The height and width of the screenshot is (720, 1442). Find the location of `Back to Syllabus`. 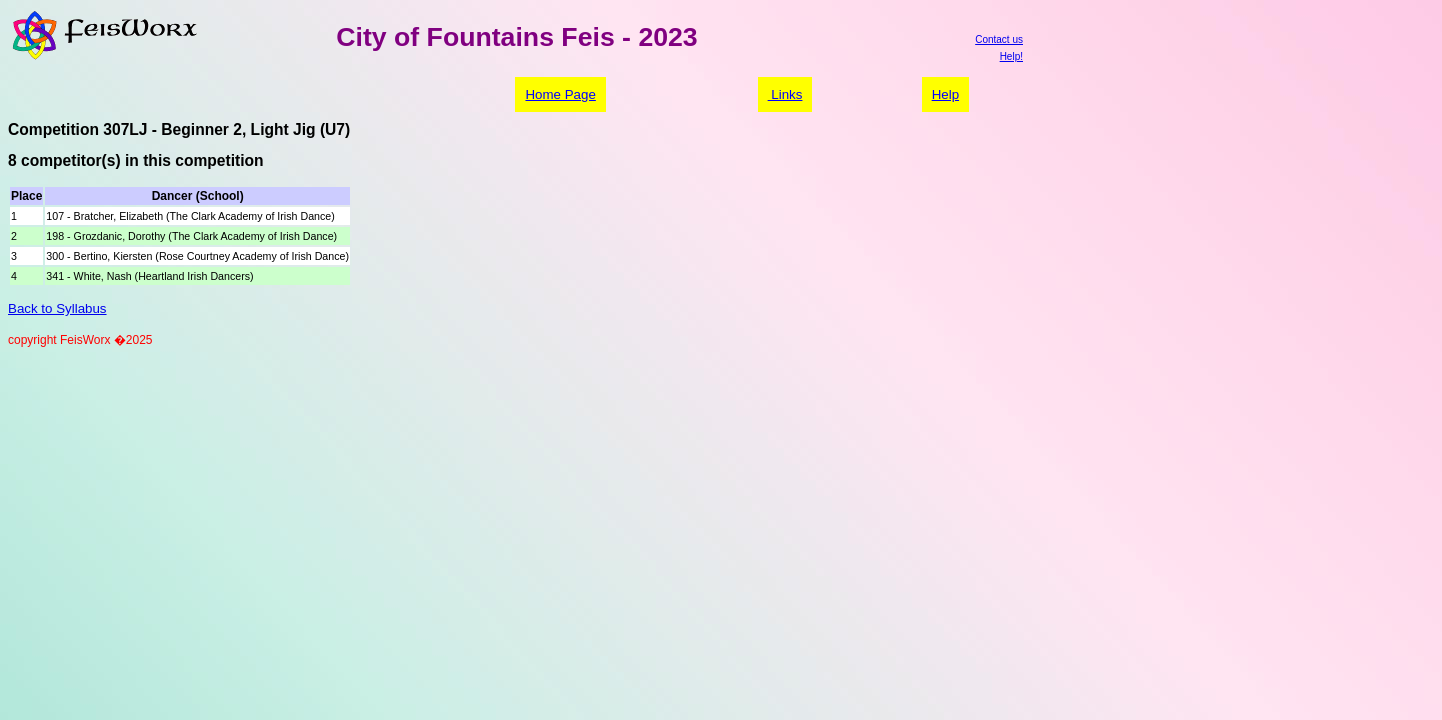

Back to Syllabus is located at coordinates (57, 308).